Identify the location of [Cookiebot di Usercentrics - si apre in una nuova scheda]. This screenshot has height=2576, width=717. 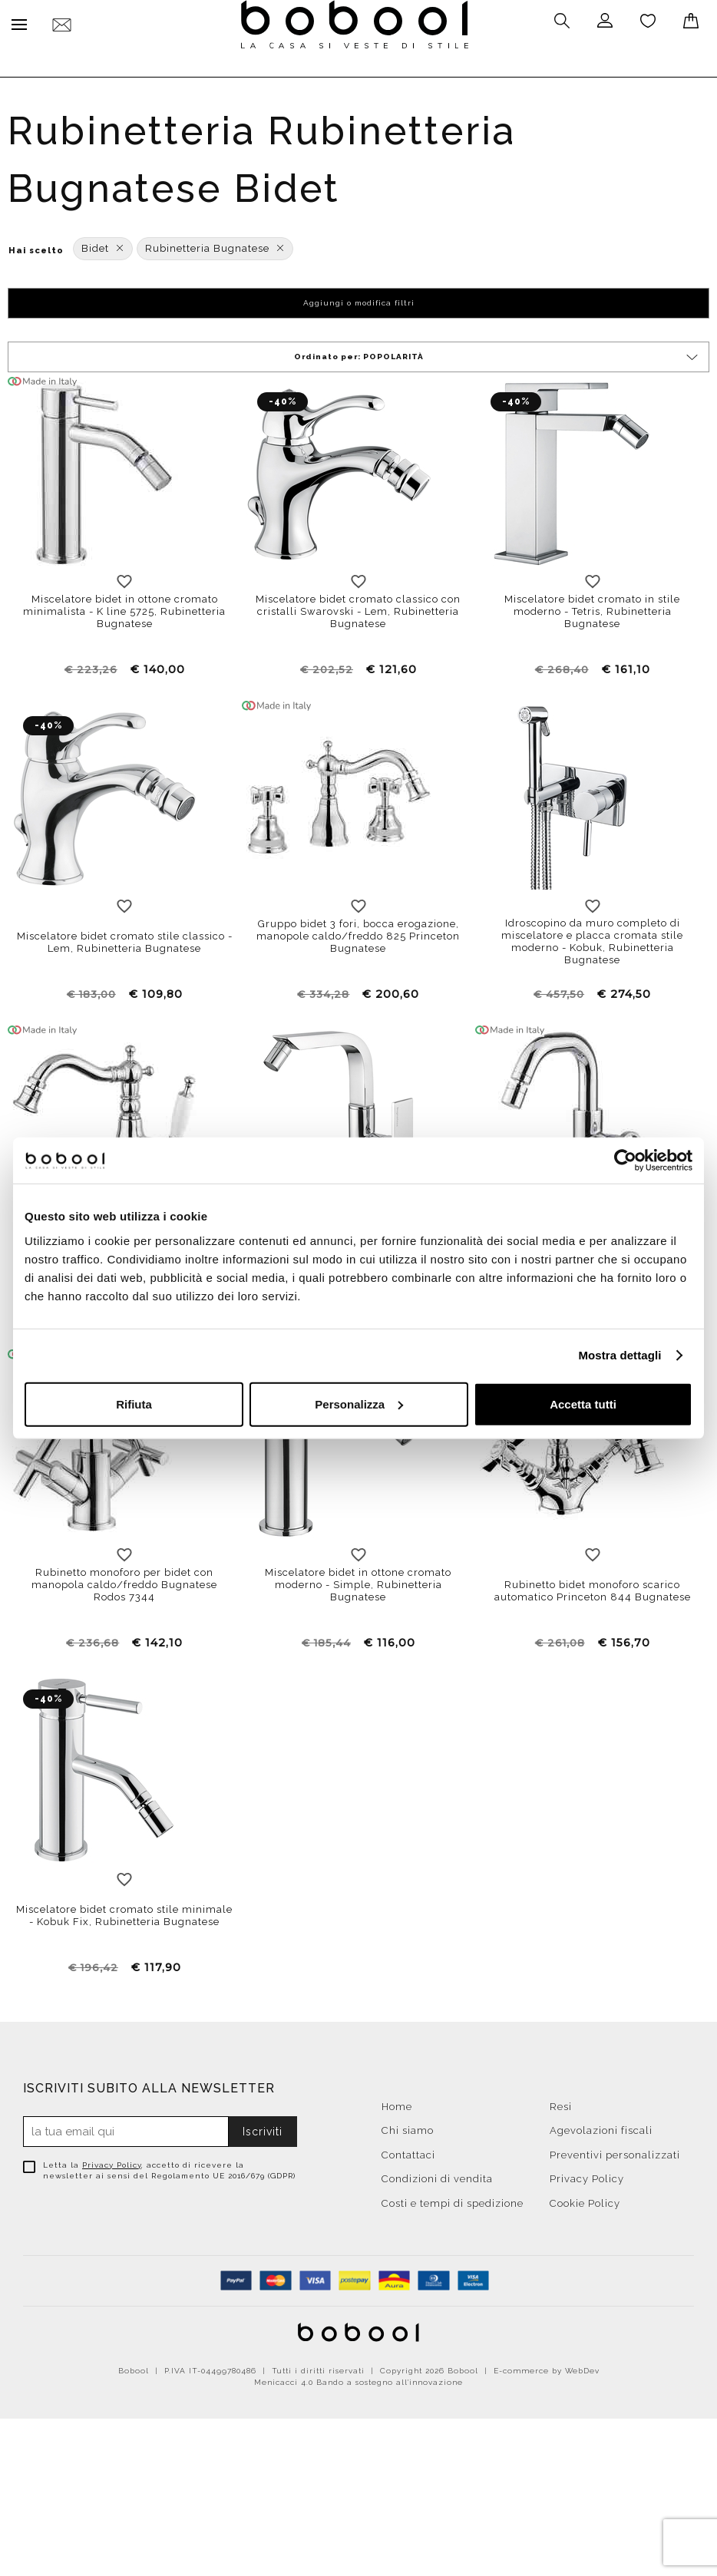
(625, 1160).